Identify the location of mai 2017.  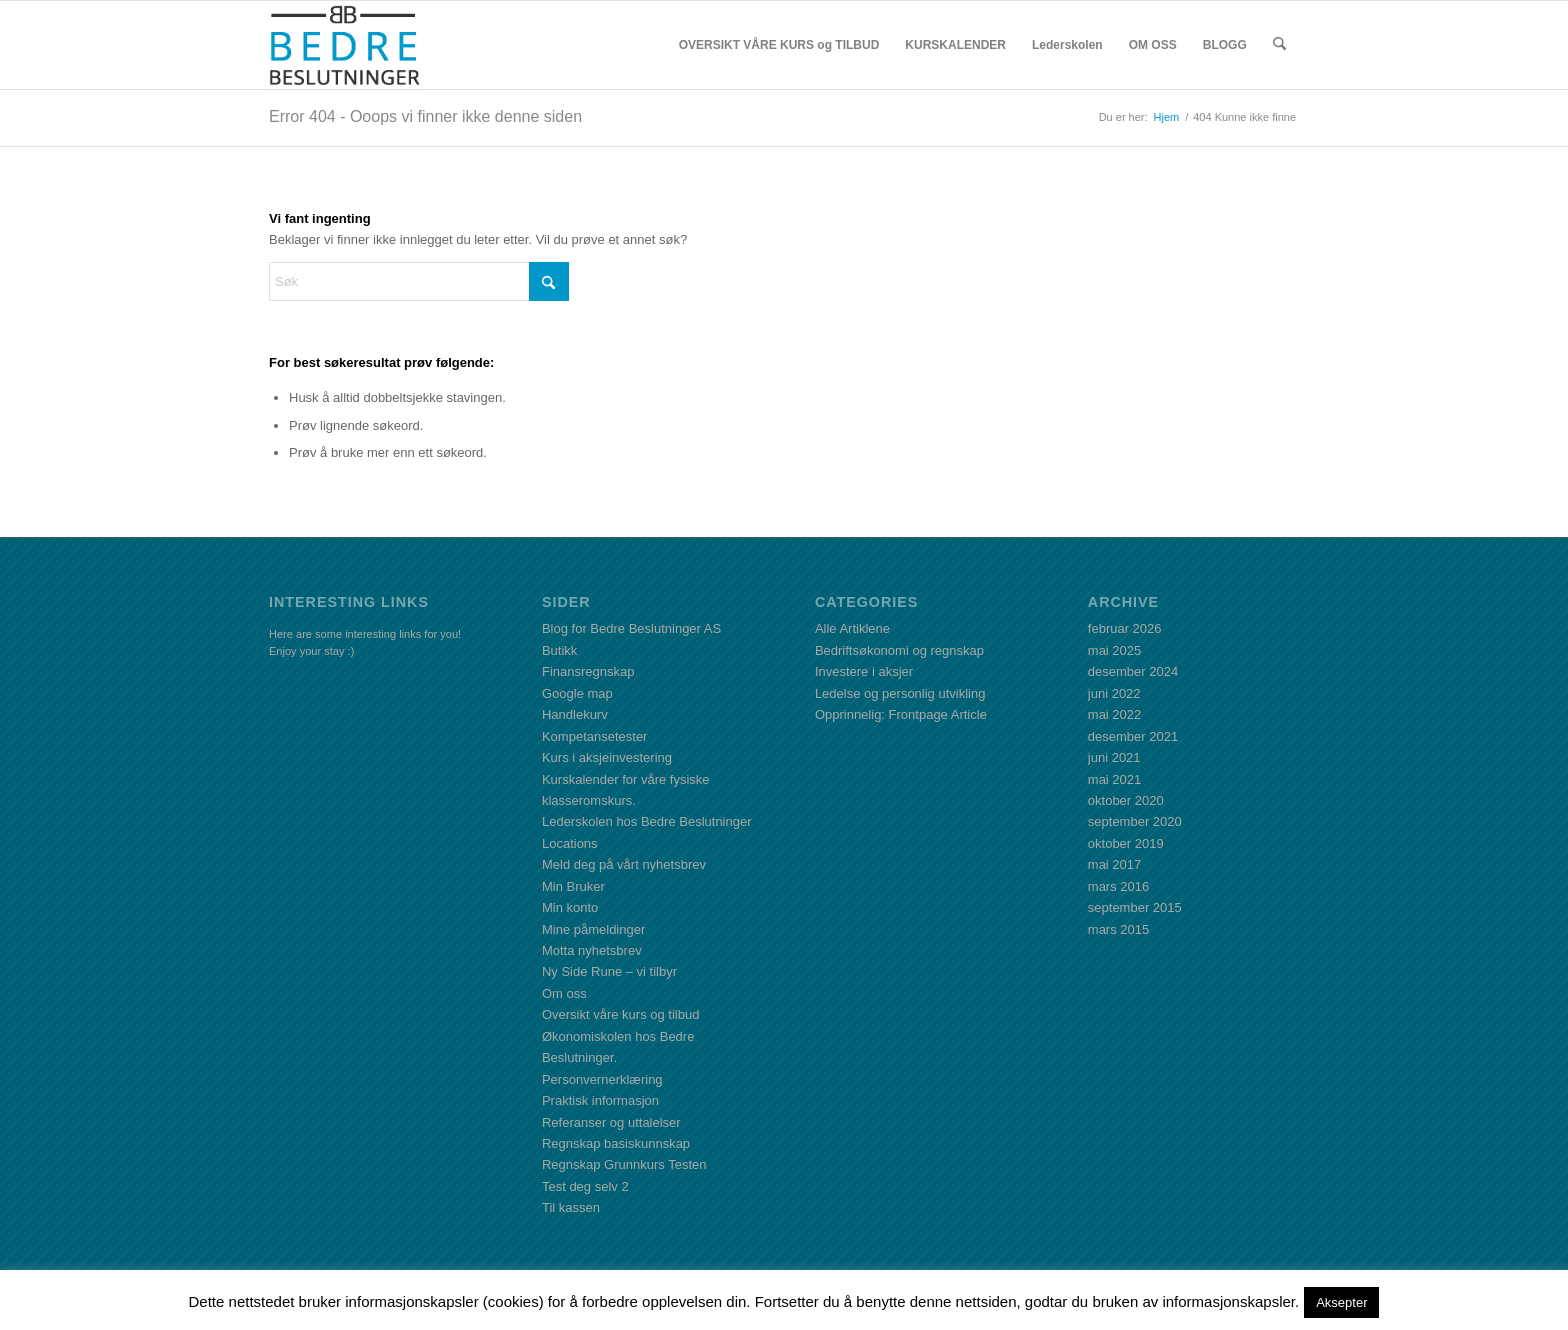
(1114, 864).